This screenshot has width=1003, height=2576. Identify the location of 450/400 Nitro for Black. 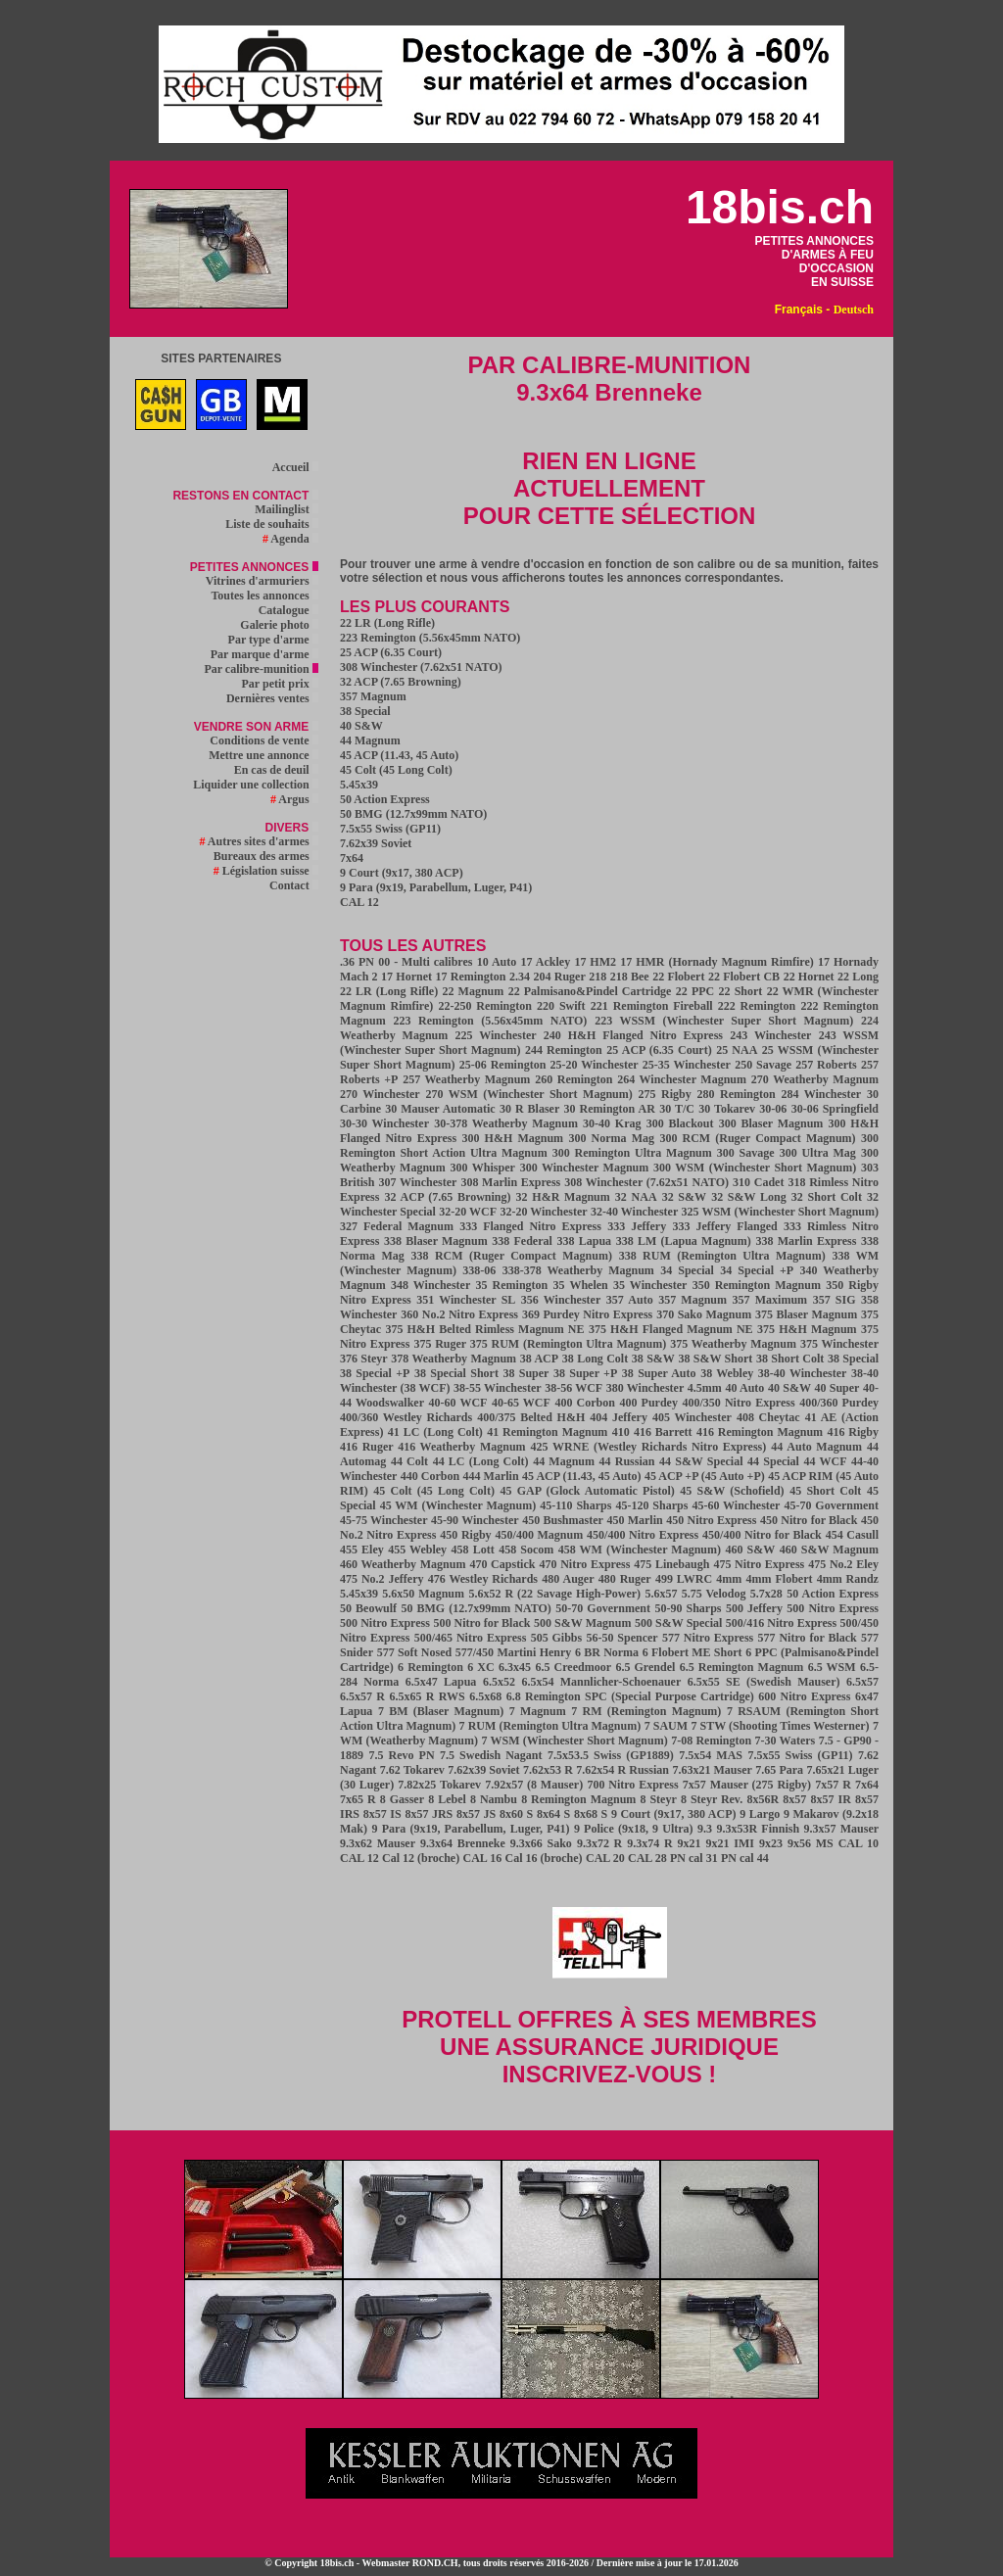
(762, 1535).